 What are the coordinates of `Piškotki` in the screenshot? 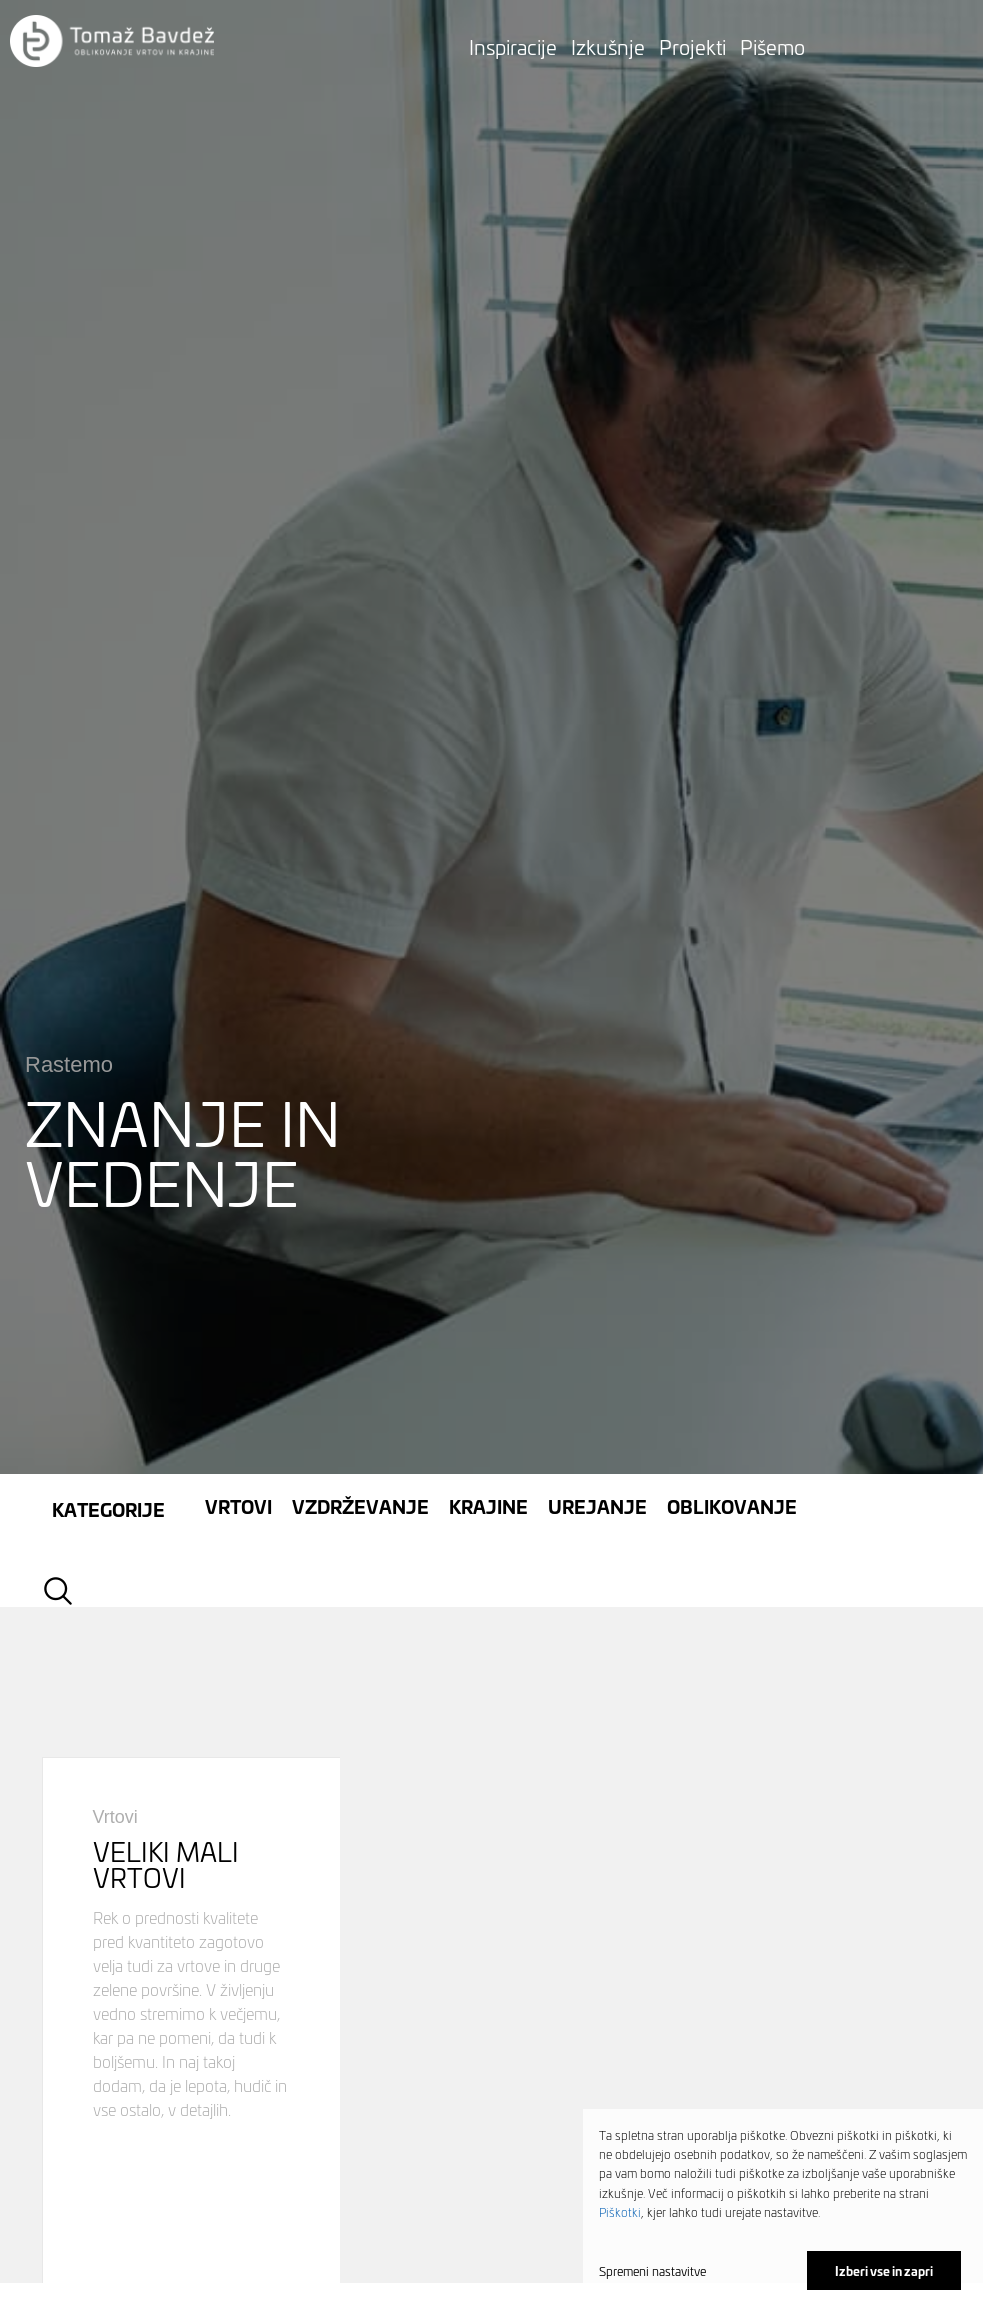 It's located at (620, 2211).